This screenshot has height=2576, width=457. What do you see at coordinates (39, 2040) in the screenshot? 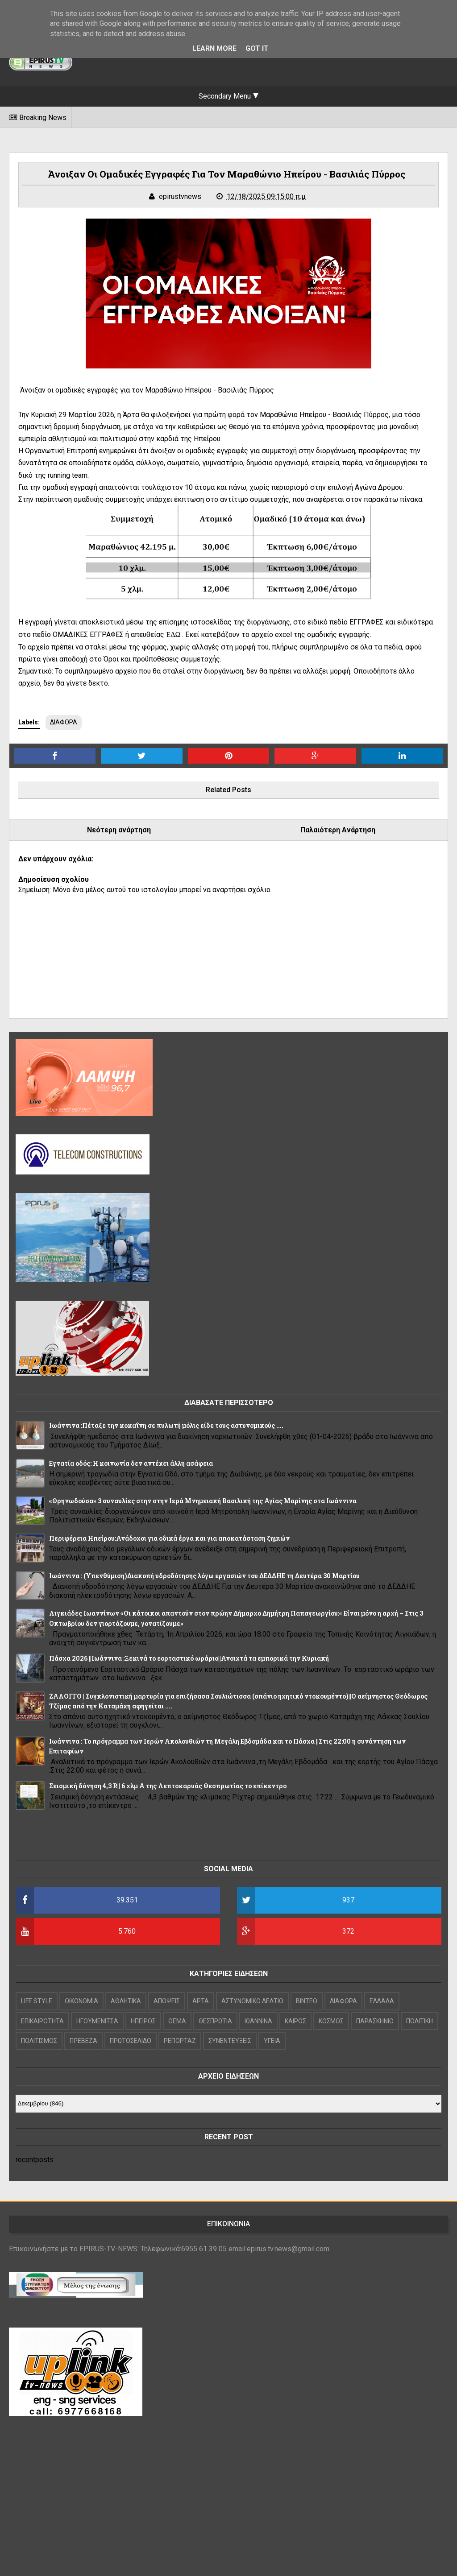
I see `ΠΟΛΙΤΙΣΜΟΣ` at bounding box center [39, 2040].